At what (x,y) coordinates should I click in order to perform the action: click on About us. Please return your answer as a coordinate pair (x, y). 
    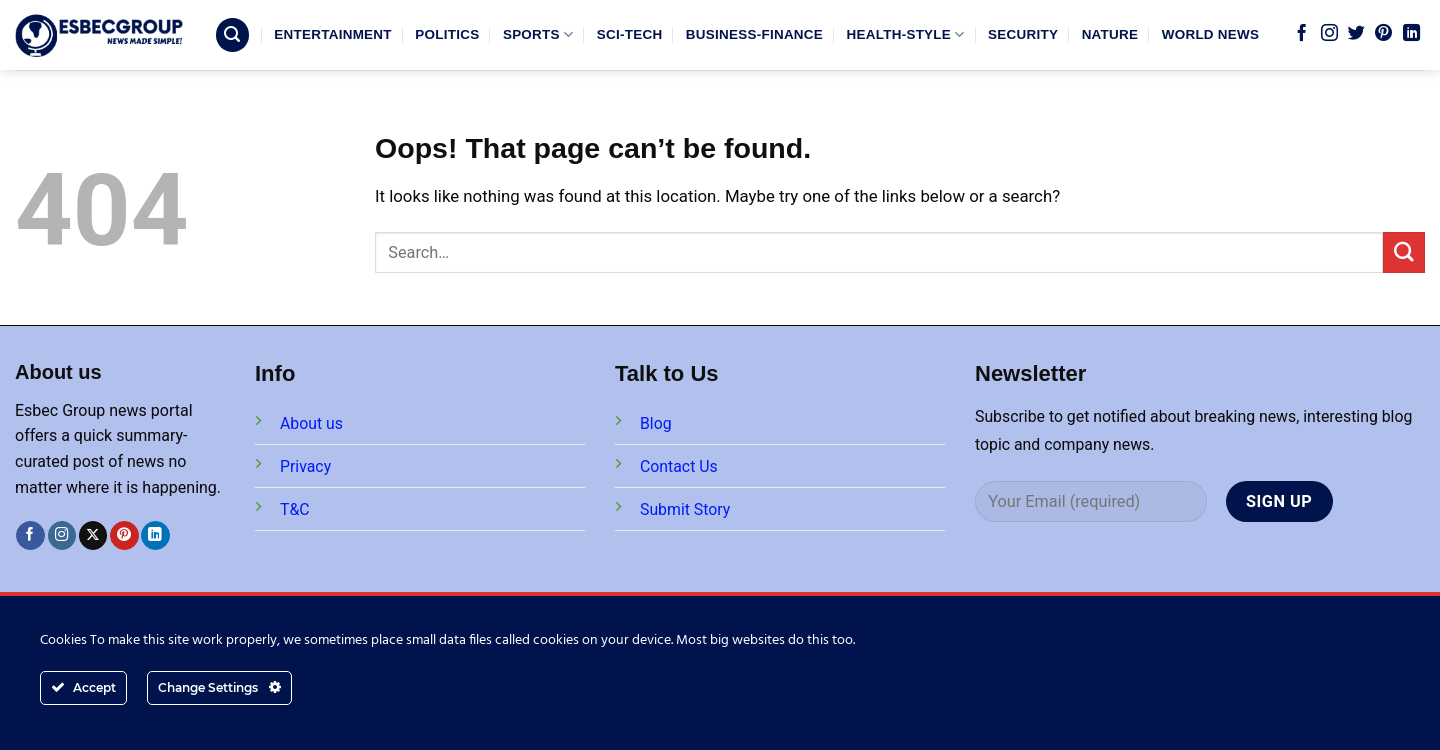
    Looking at the image, I should click on (311, 423).